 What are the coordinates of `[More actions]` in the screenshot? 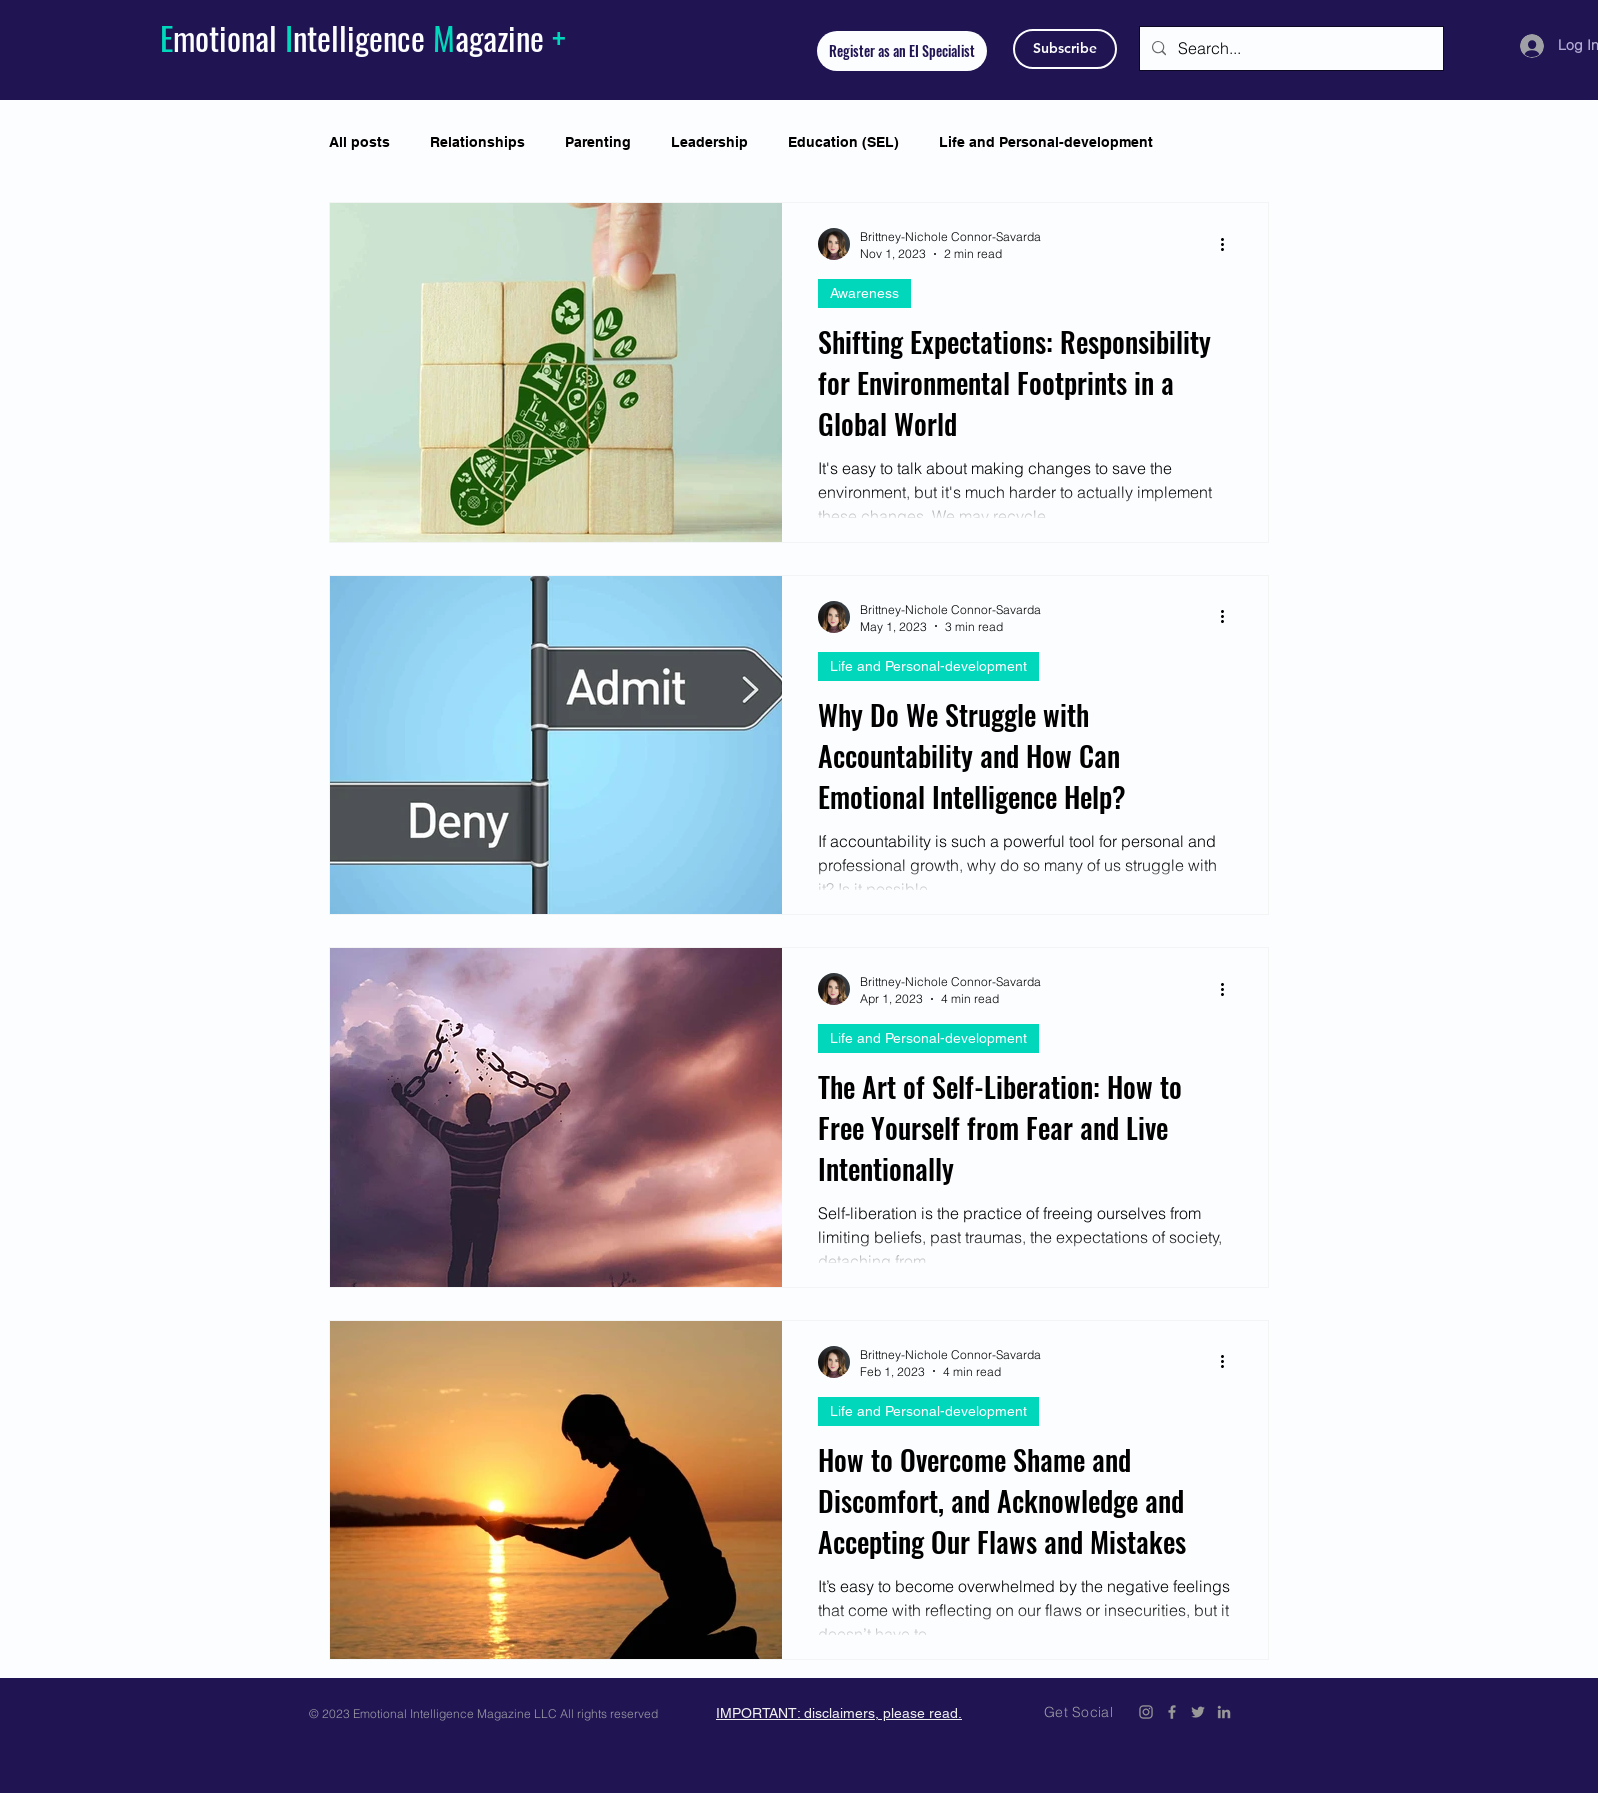 It's located at (1229, 244).